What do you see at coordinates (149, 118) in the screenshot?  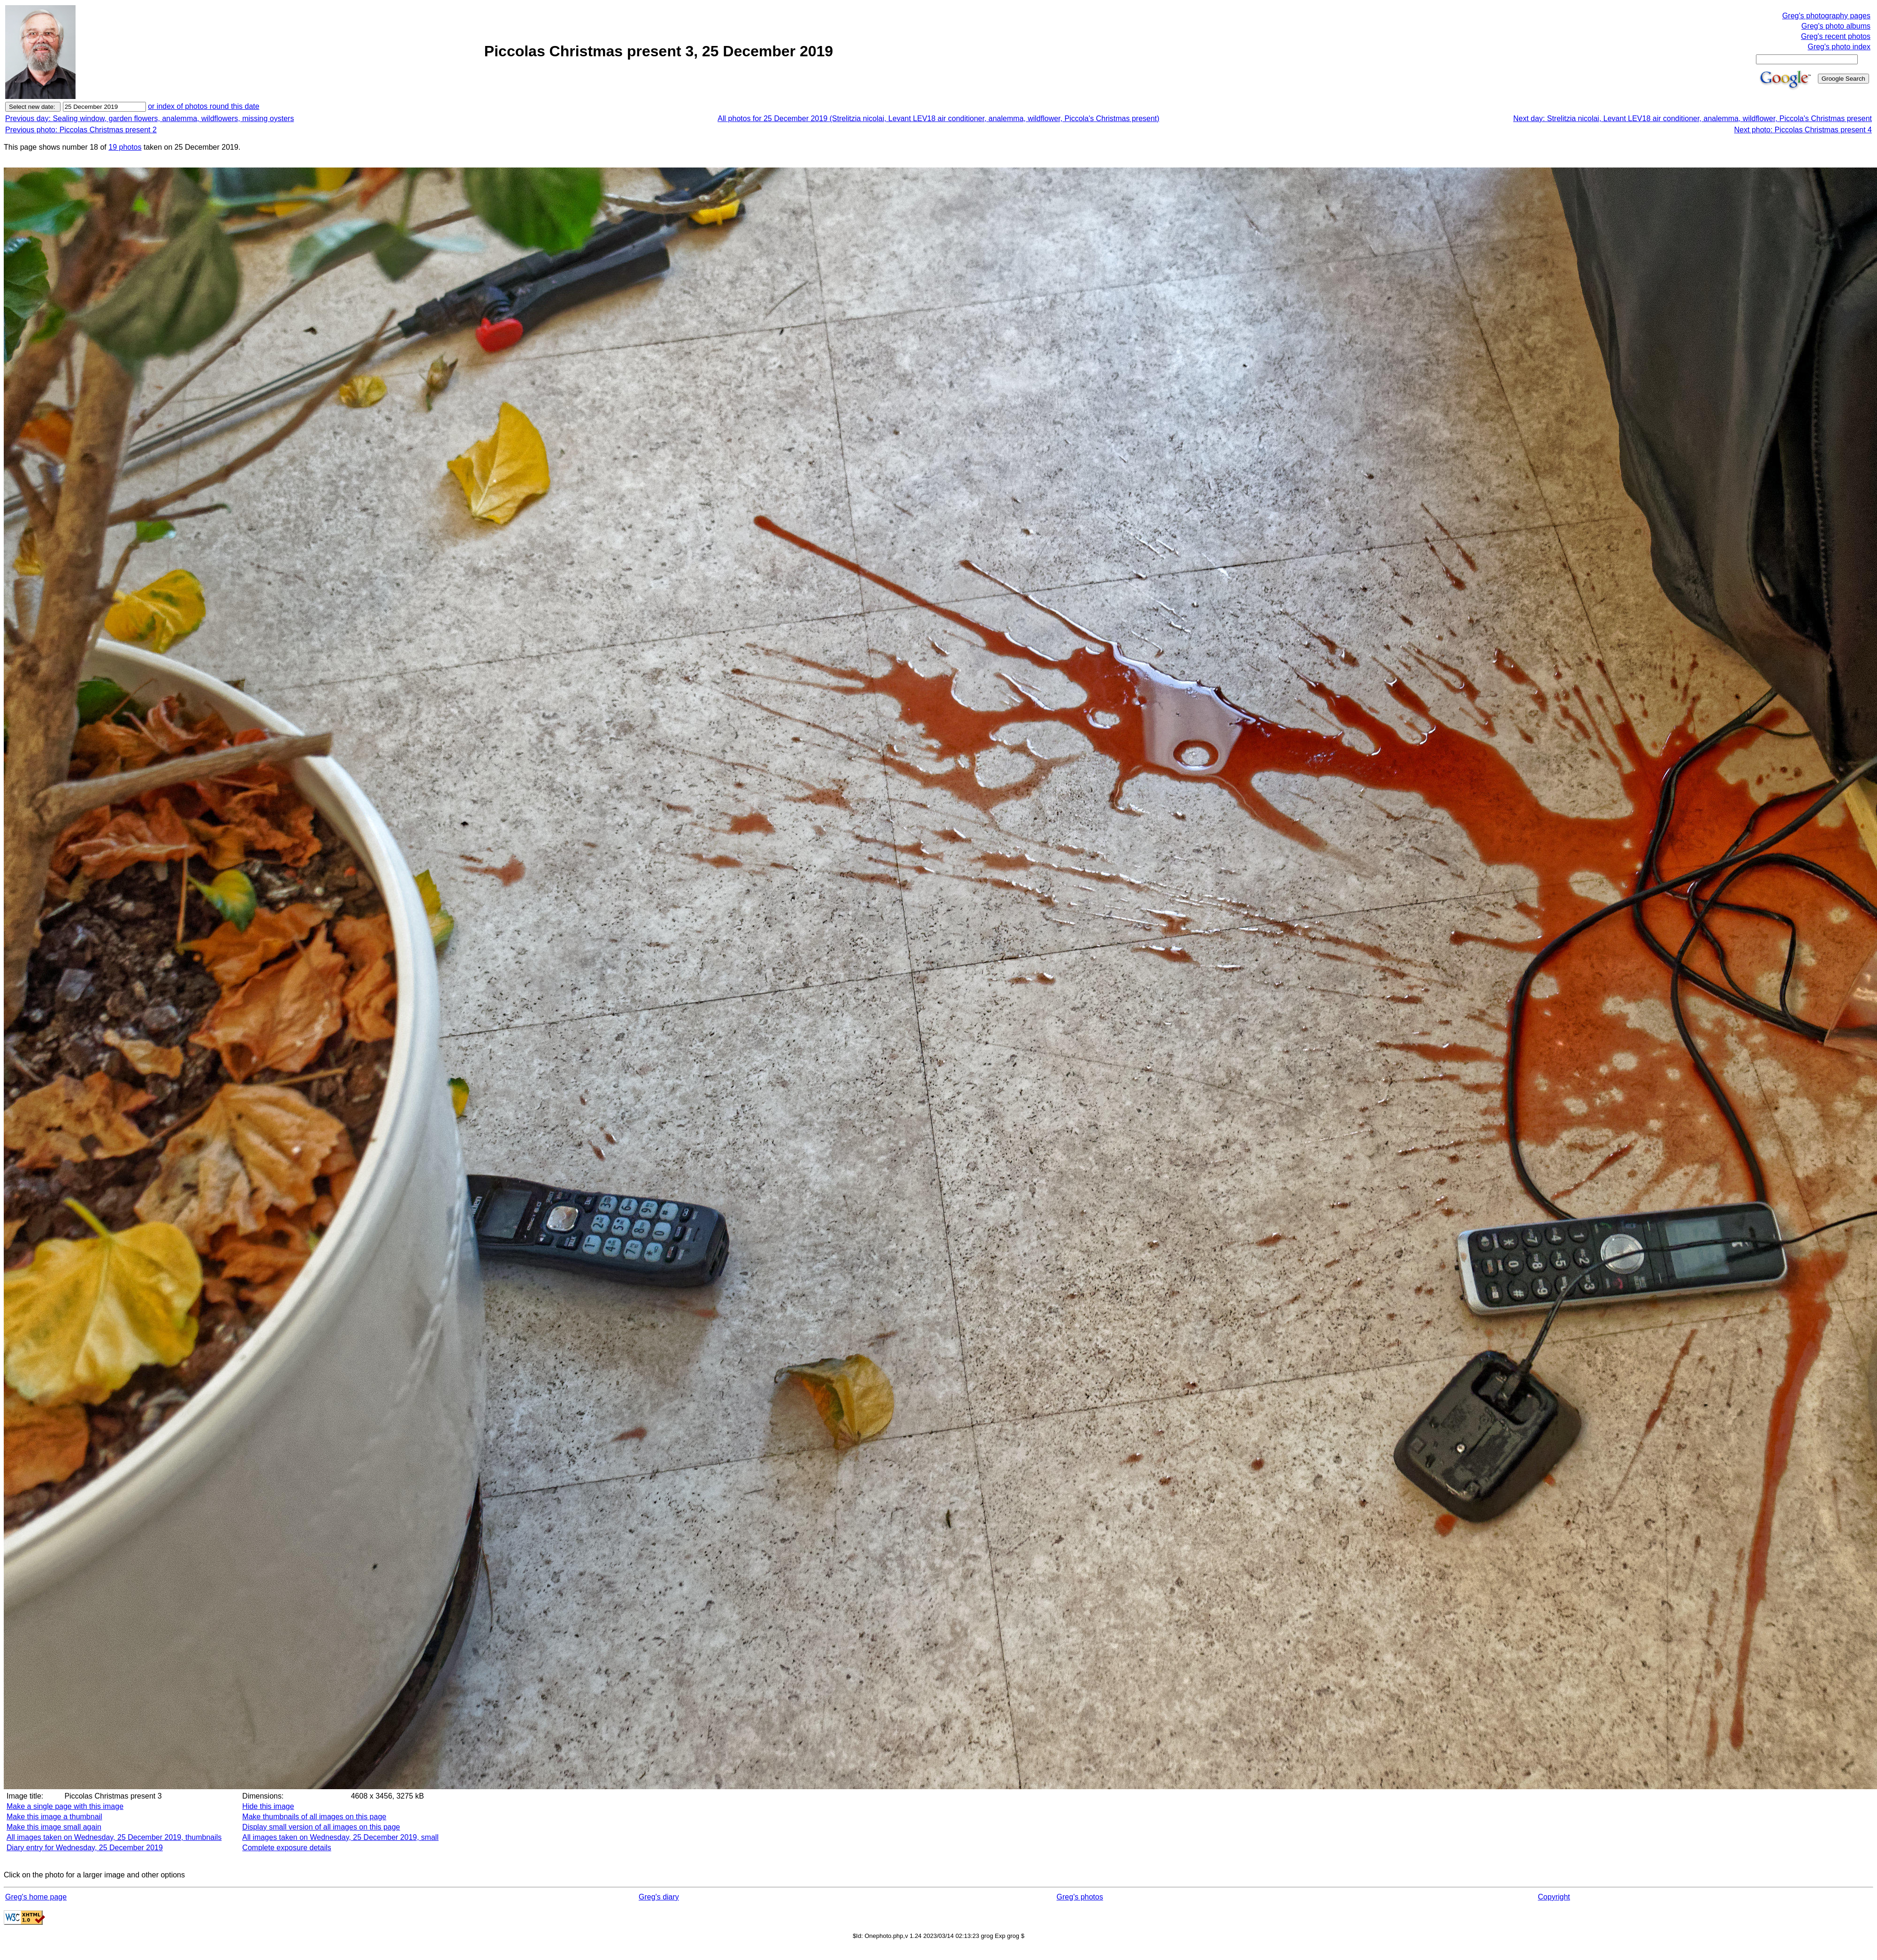 I see `Previous day: Sealing window, garden flowers, analemma, wildflowers, missing oysters` at bounding box center [149, 118].